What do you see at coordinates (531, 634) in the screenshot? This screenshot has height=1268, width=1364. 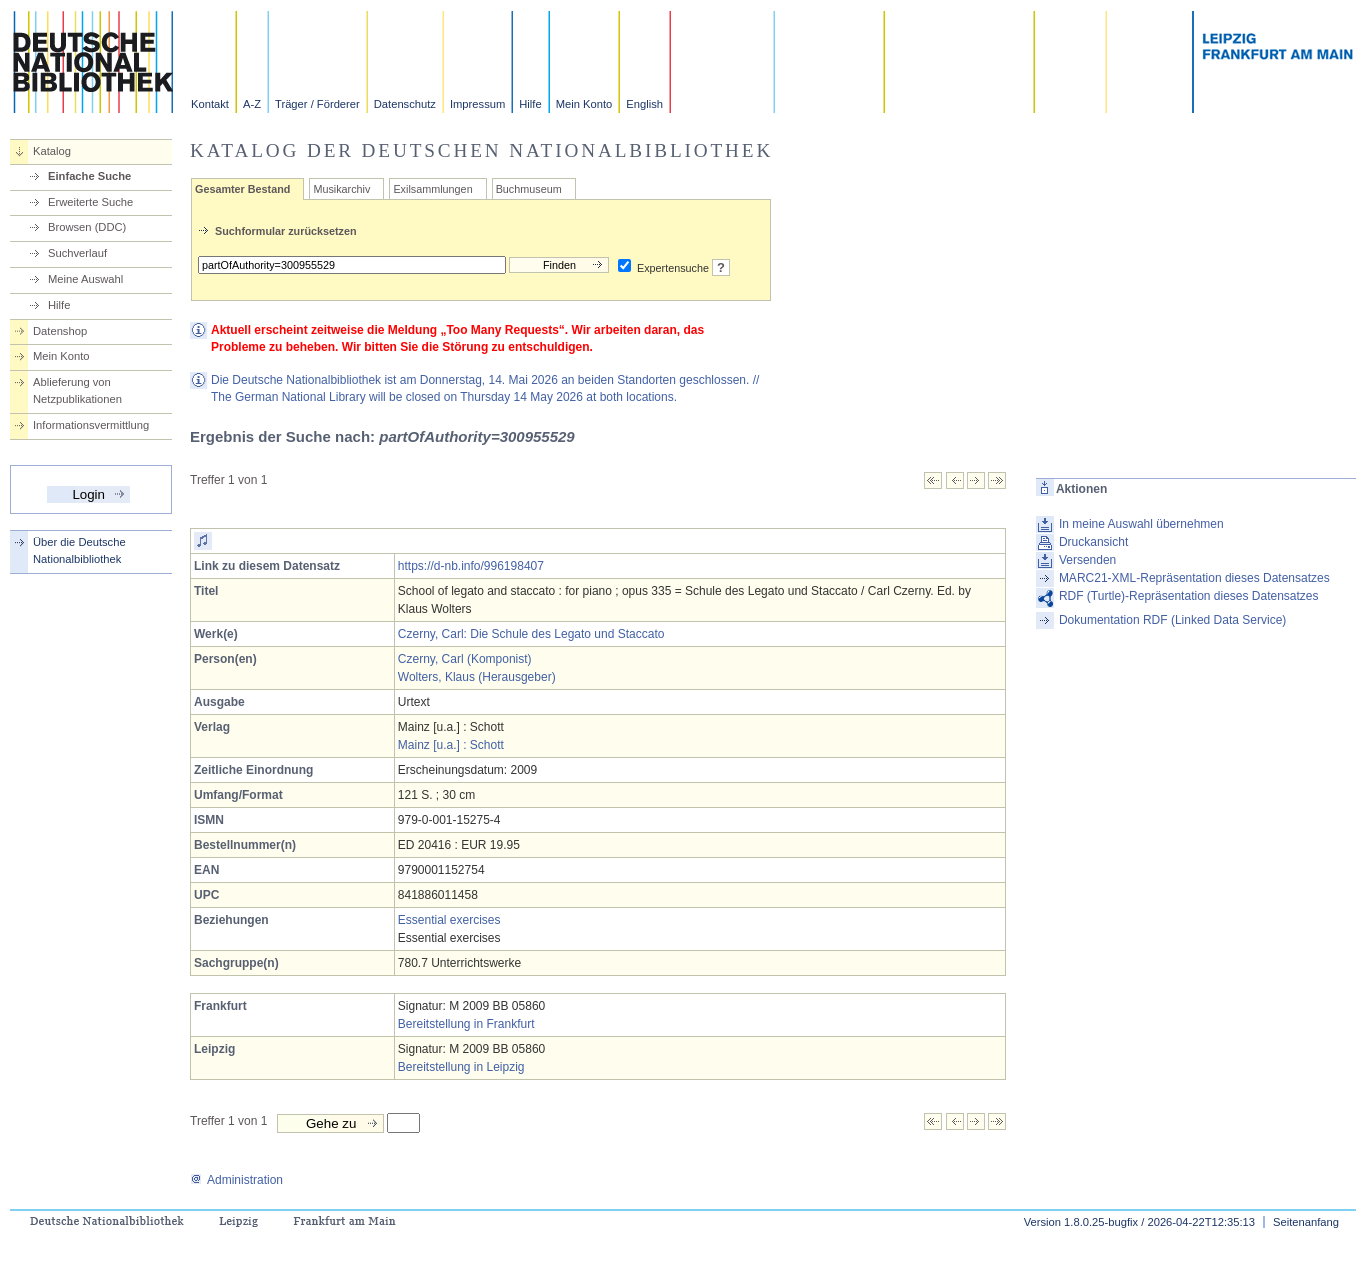 I see `Czerny, Carl: Die Schule des Legato und Staccato` at bounding box center [531, 634].